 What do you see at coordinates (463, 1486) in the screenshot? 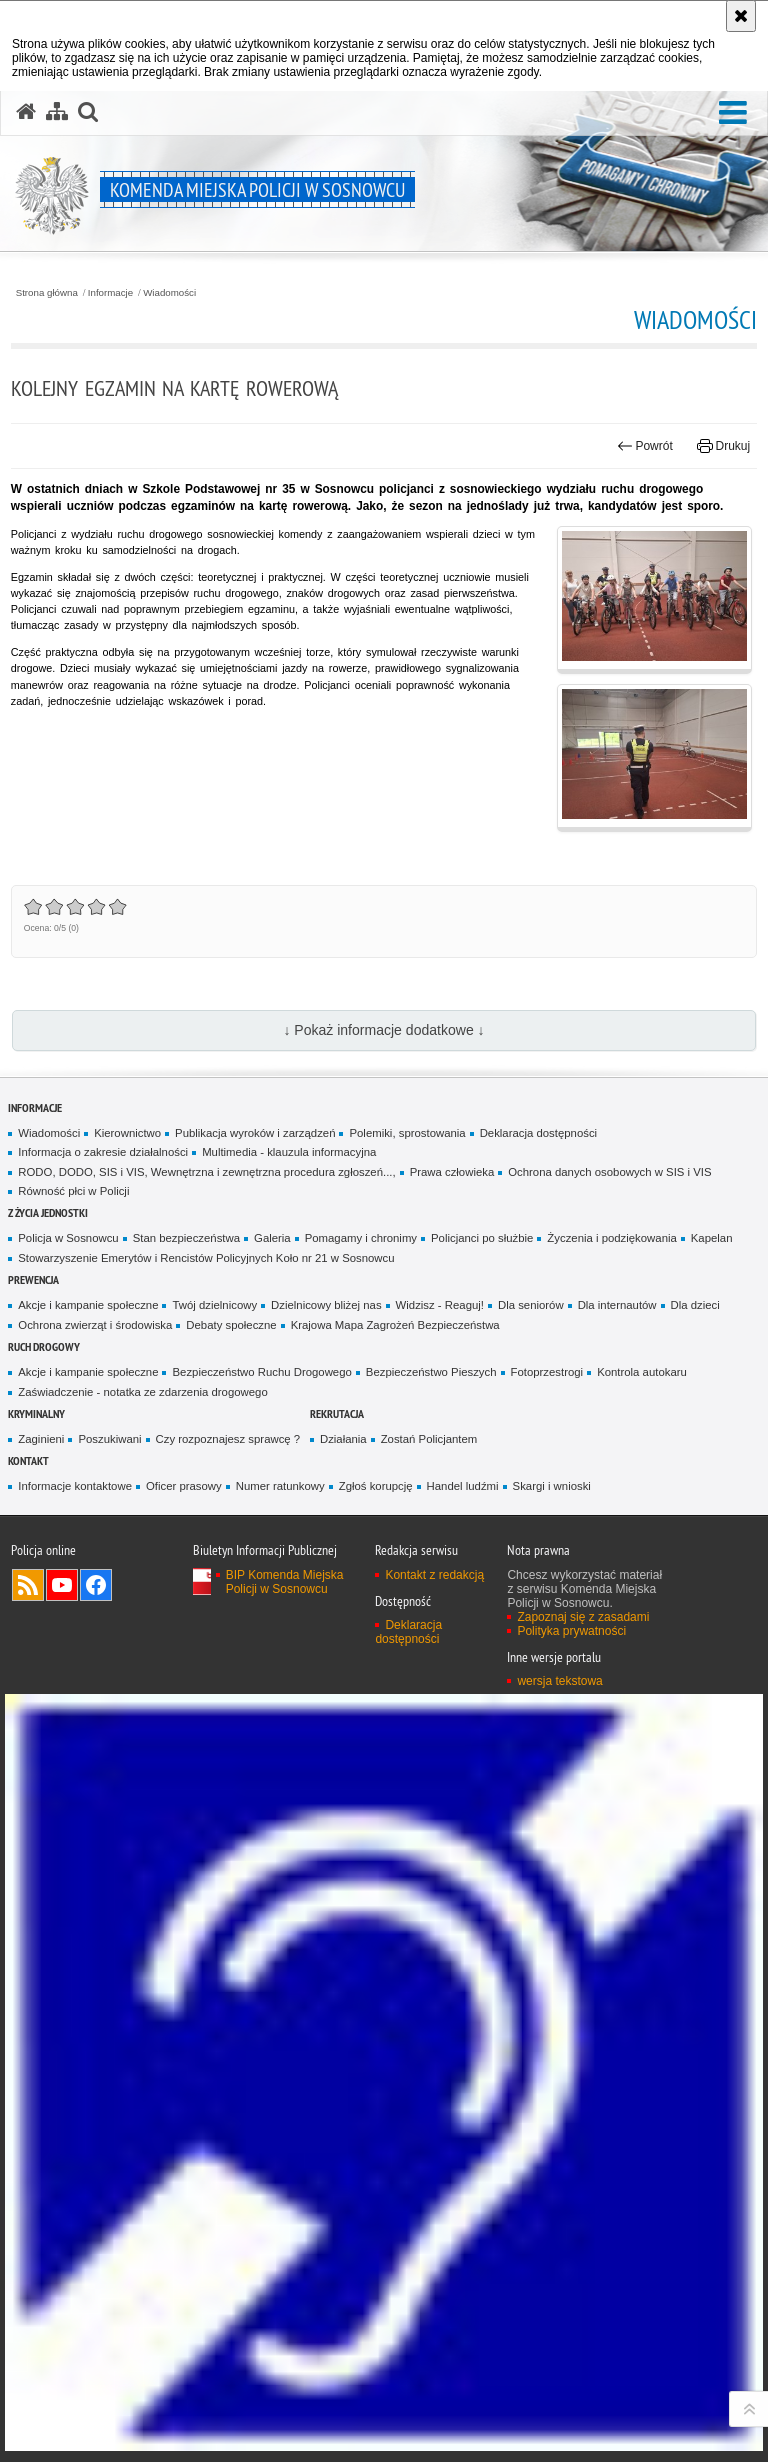
I see `Handel ludźmi` at bounding box center [463, 1486].